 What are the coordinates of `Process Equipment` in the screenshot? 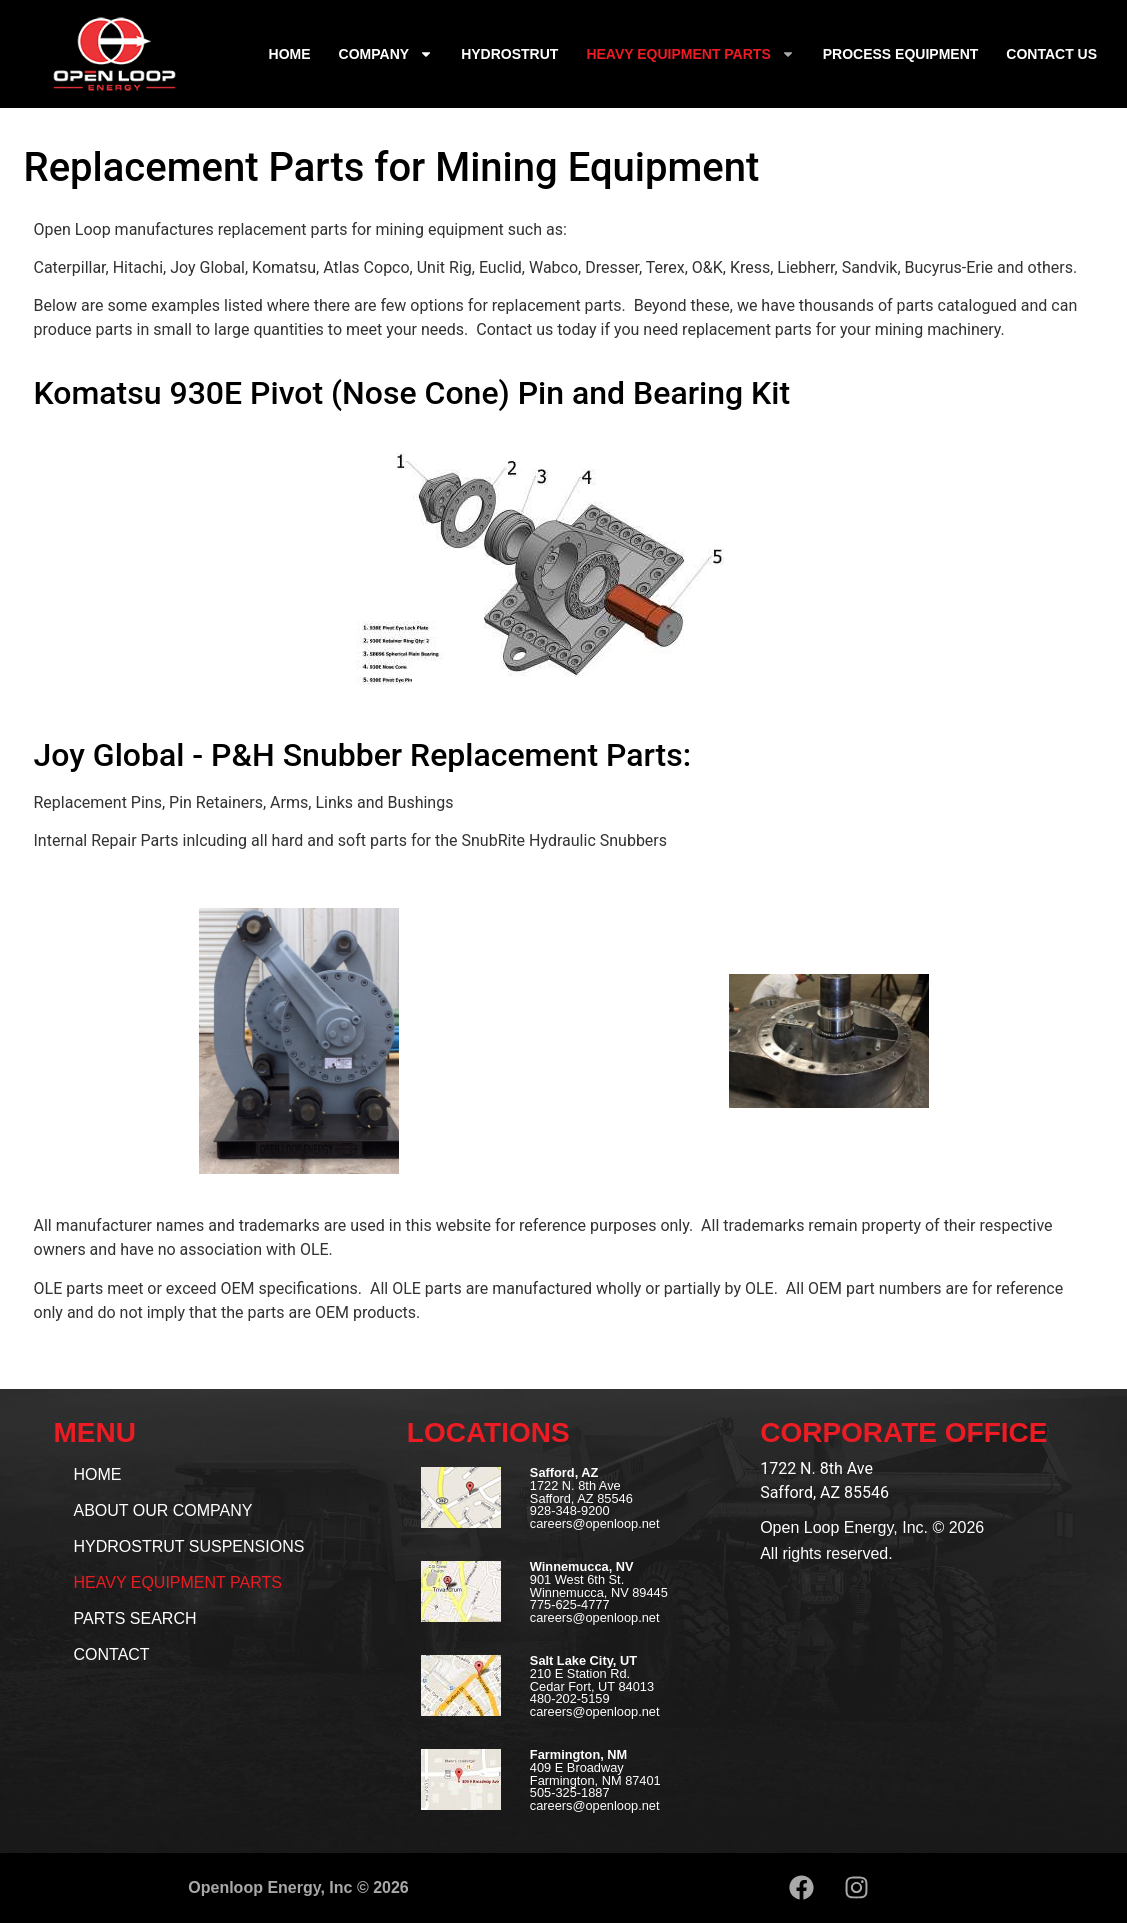 It's located at (901, 54).